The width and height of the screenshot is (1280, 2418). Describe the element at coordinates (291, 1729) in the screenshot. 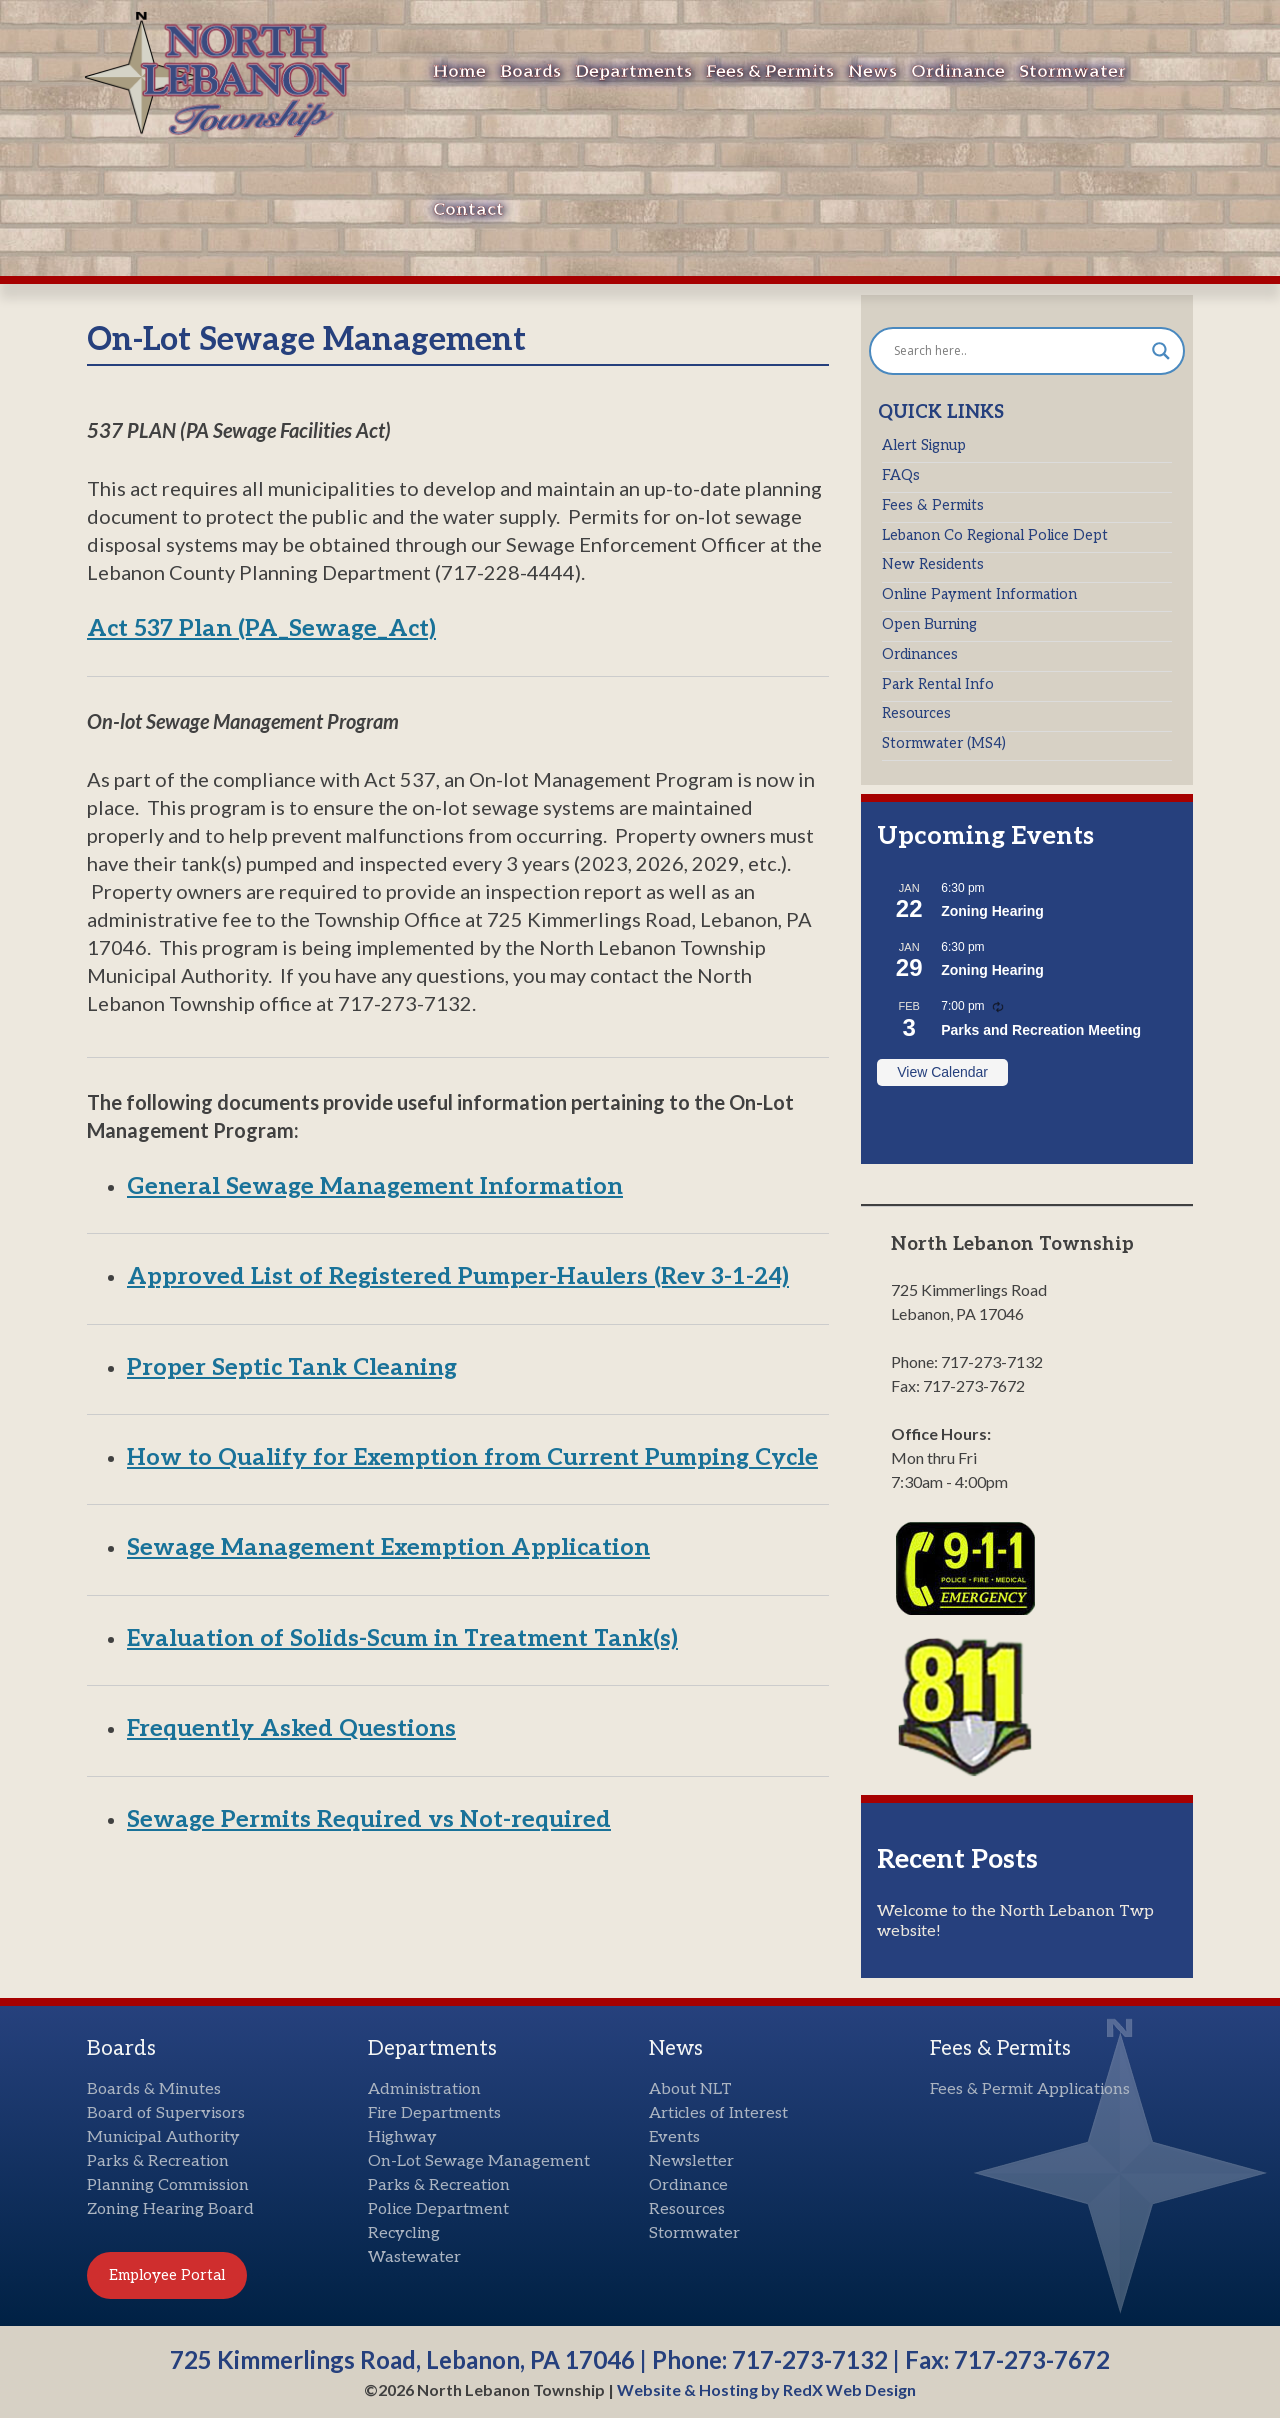

I see `Frequently Asked Questions` at that location.